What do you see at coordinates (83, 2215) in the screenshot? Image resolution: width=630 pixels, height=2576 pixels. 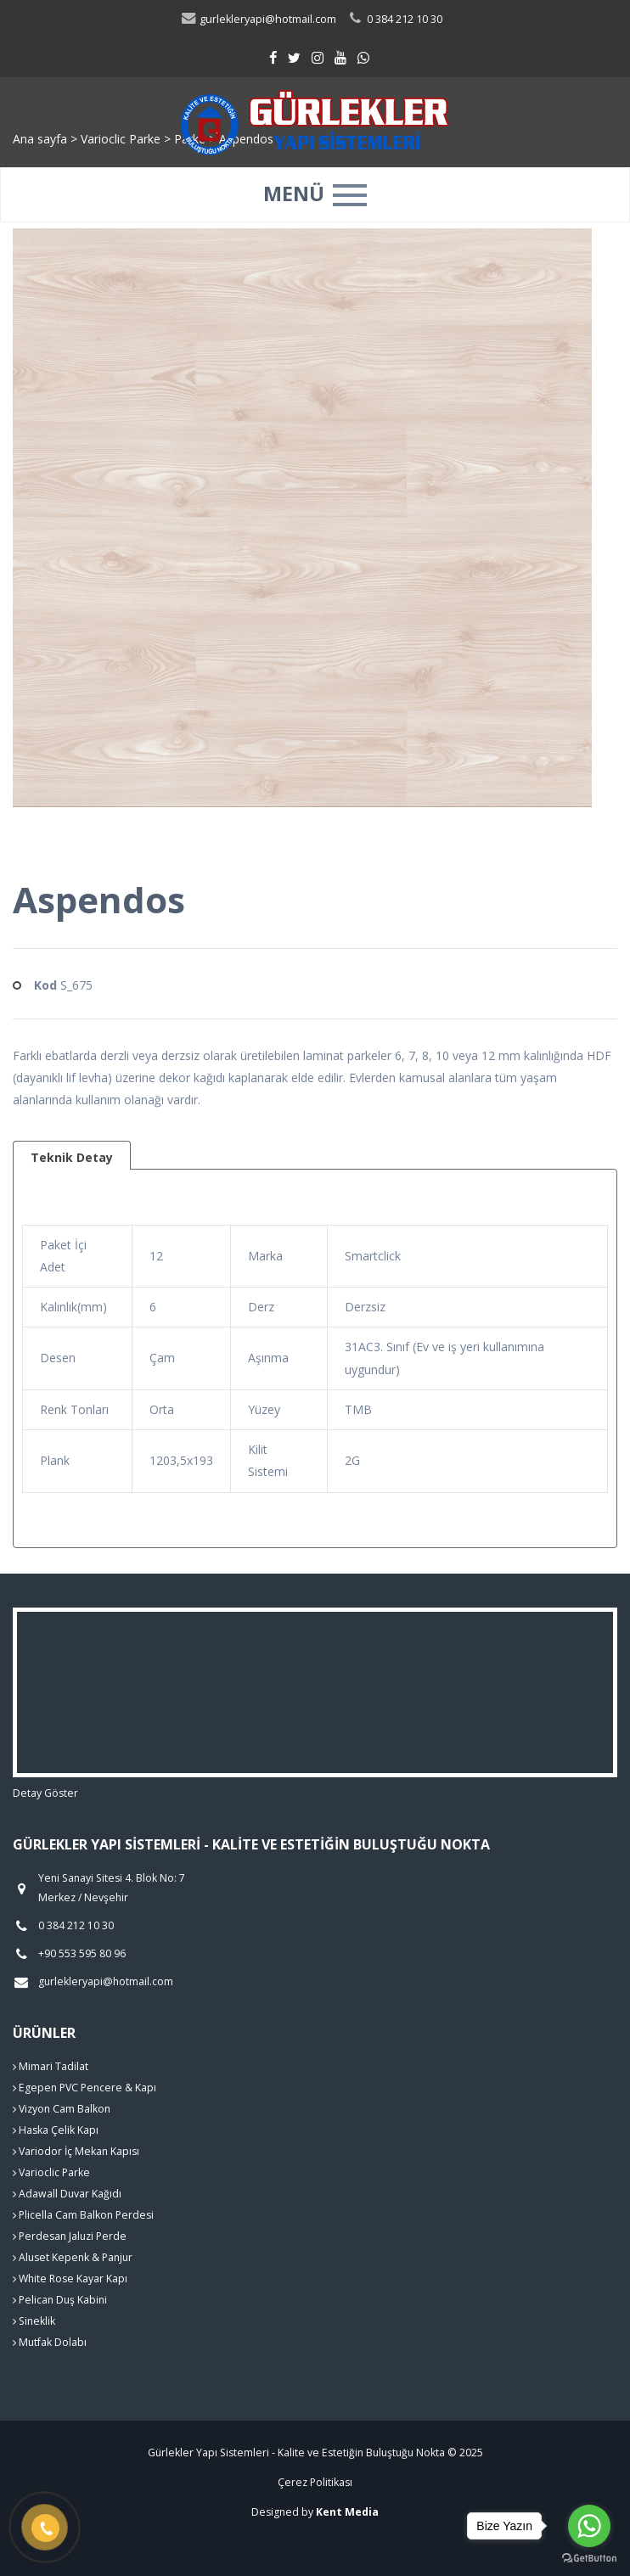 I see `Plicella Cam Balkon Perdesi` at bounding box center [83, 2215].